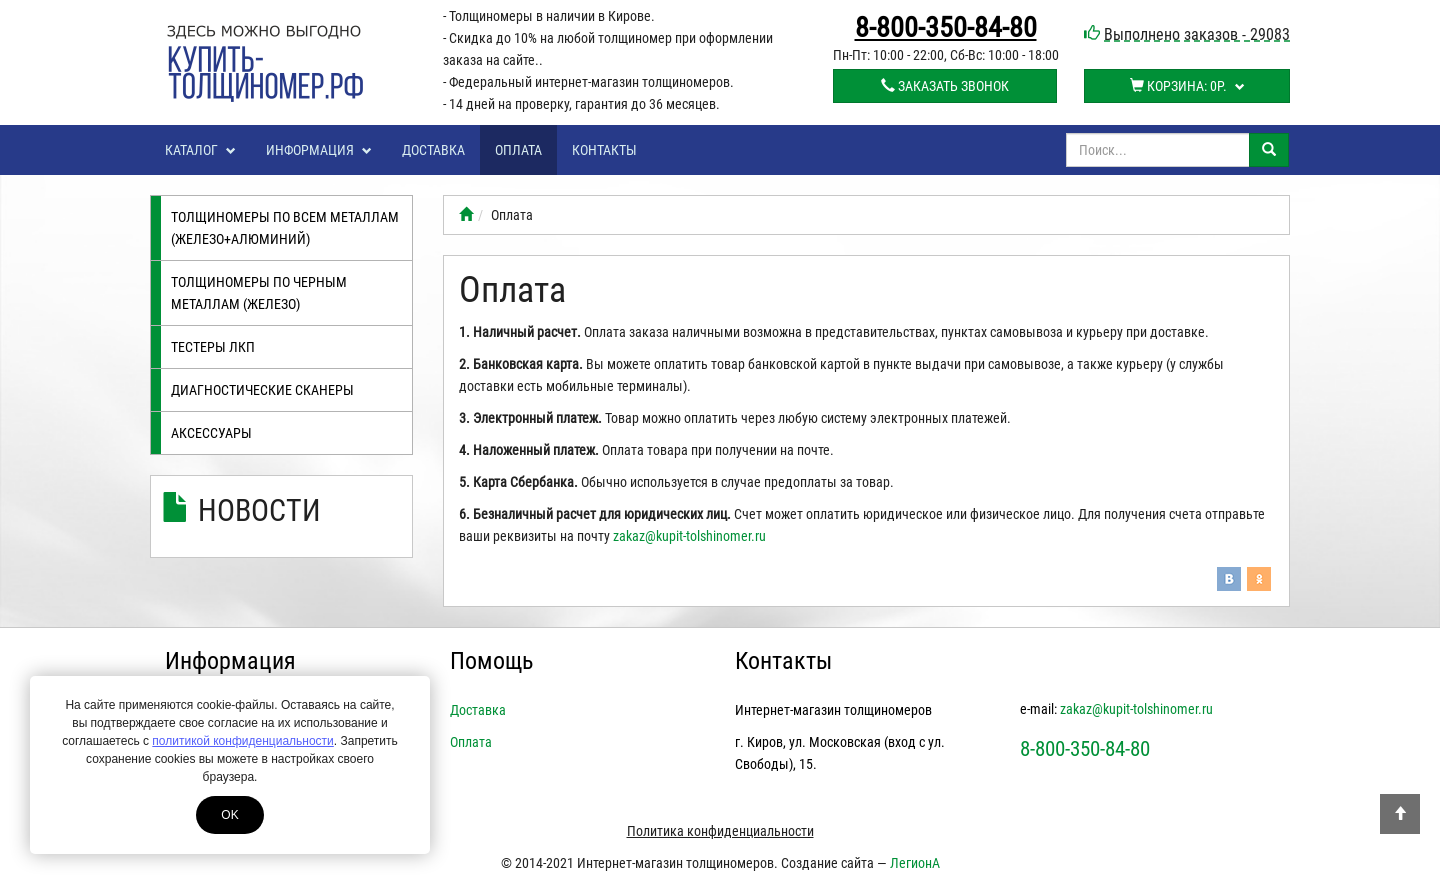  What do you see at coordinates (1187, 86) in the screenshot?
I see `Корзина:` at bounding box center [1187, 86].